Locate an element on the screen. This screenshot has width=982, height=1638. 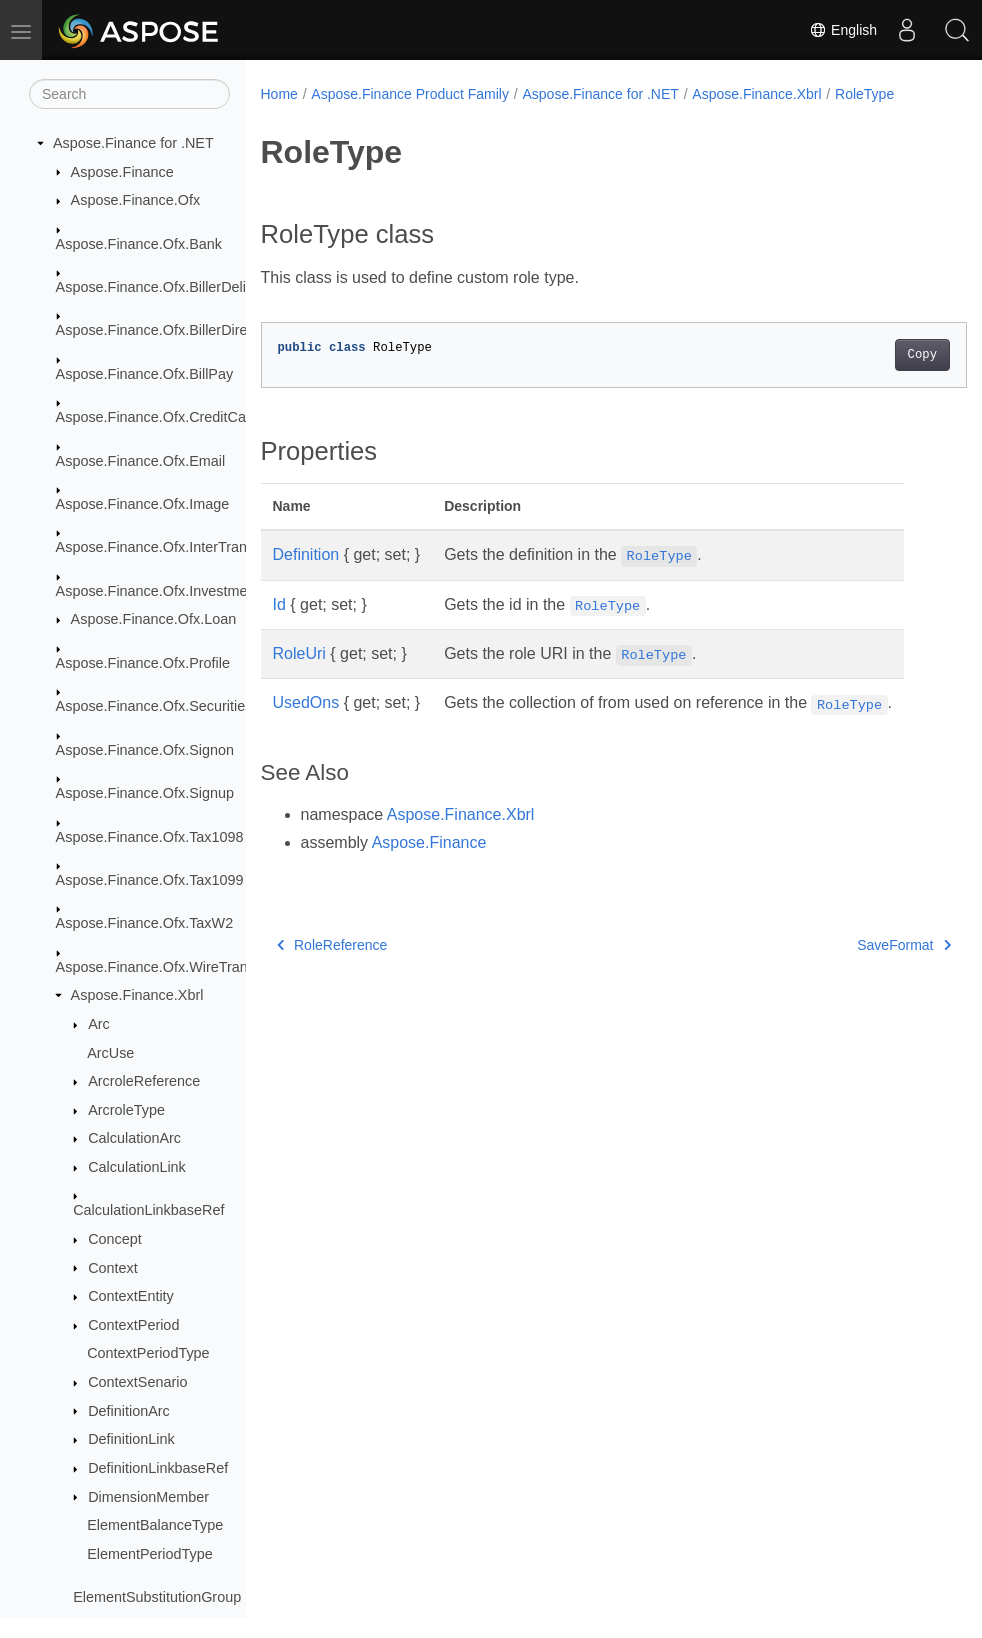
Aspose.Finance Product Family is located at coordinates (410, 94).